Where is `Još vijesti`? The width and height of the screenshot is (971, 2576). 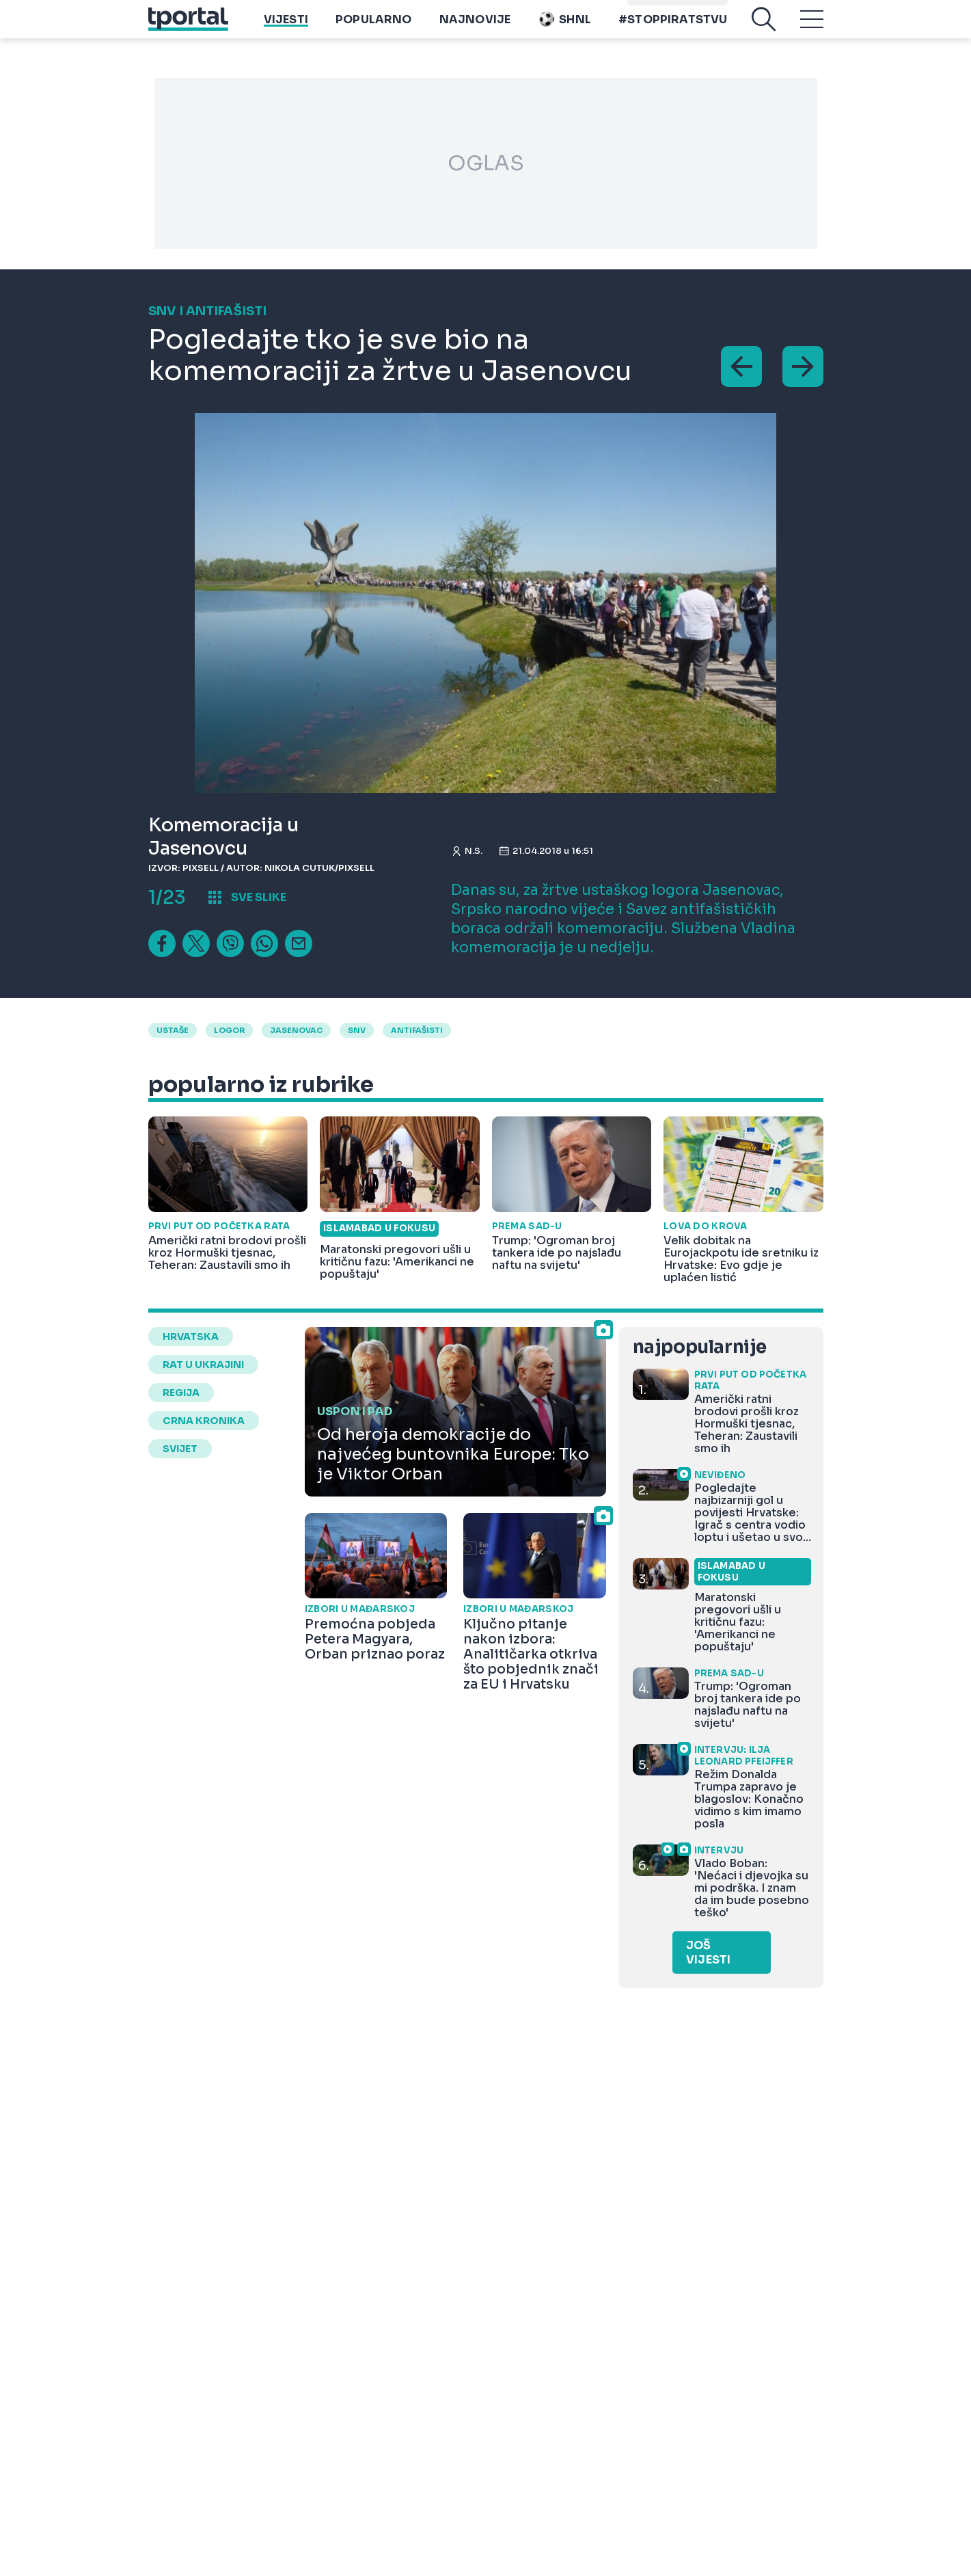 Još vijesti is located at coordinates (708, 1952).